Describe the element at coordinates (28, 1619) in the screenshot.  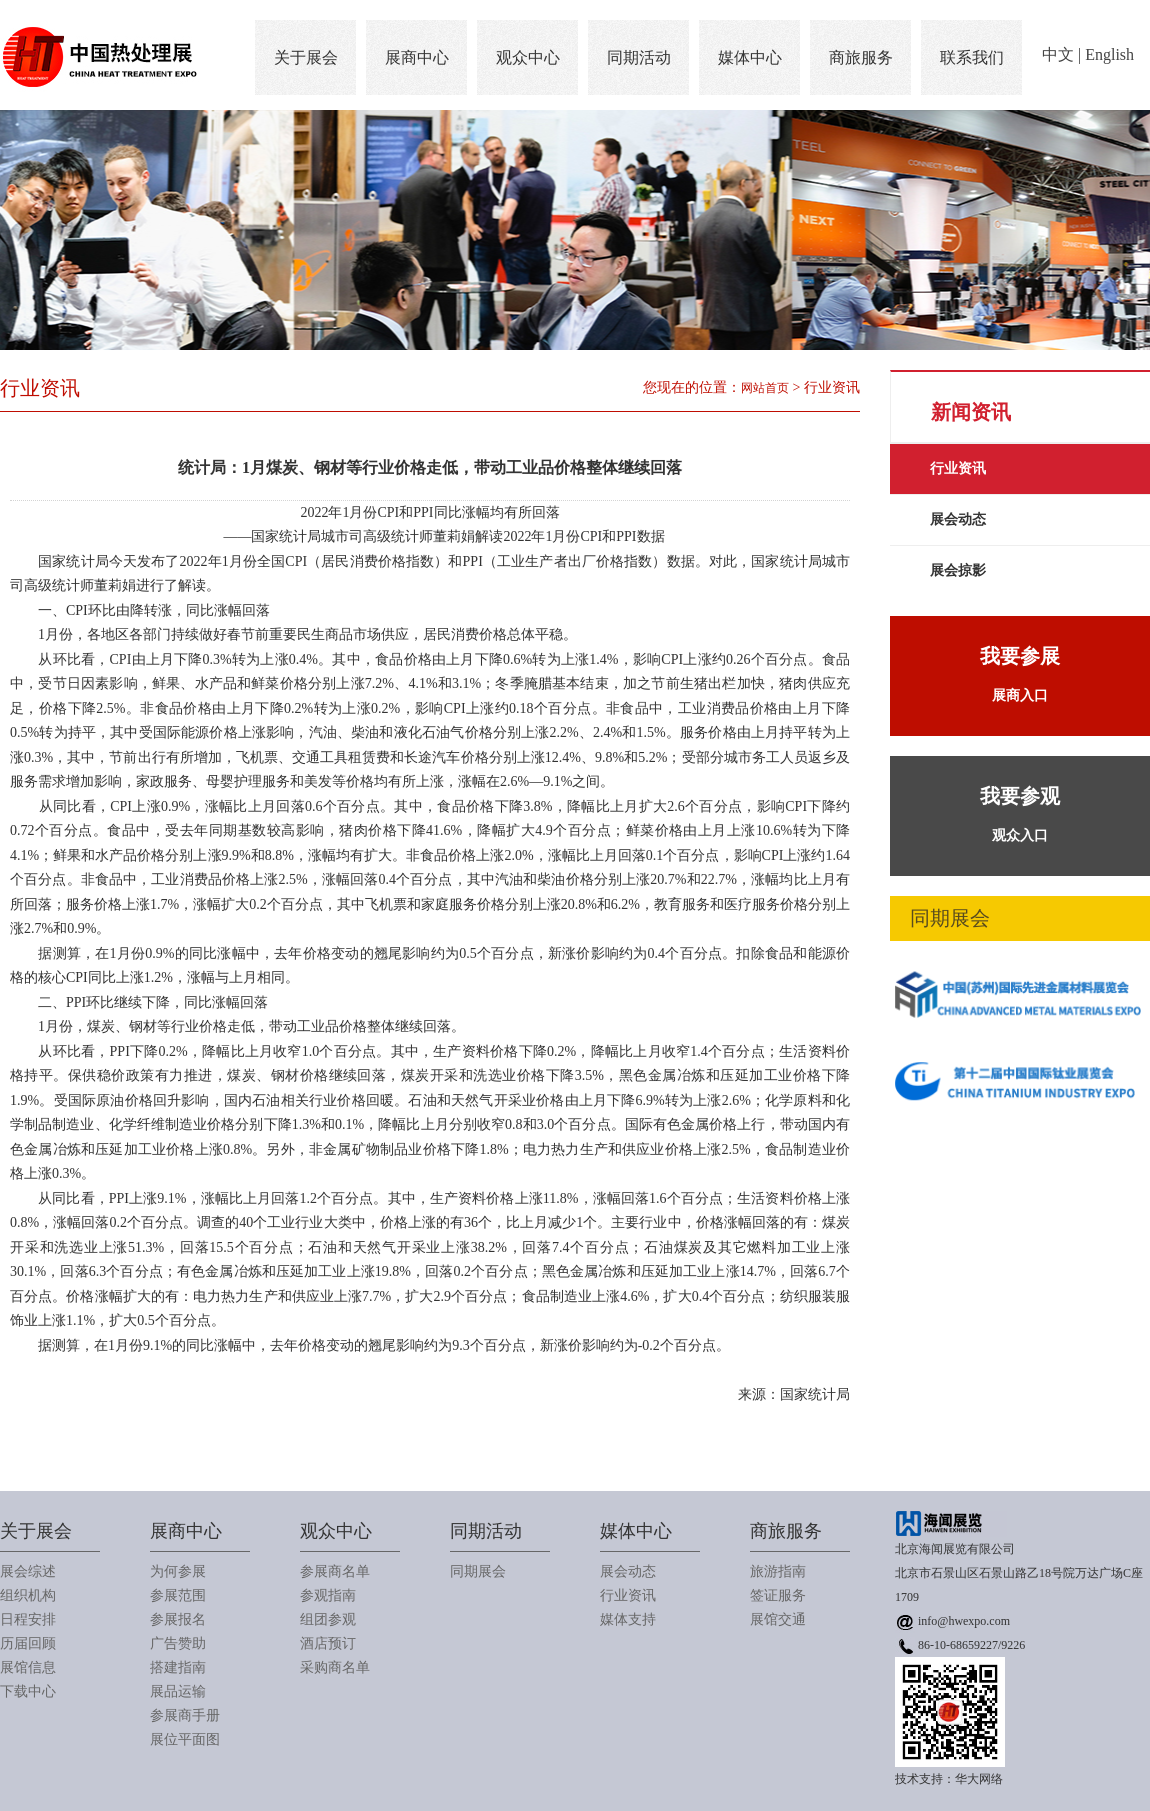
I see `日程安排` at that location.